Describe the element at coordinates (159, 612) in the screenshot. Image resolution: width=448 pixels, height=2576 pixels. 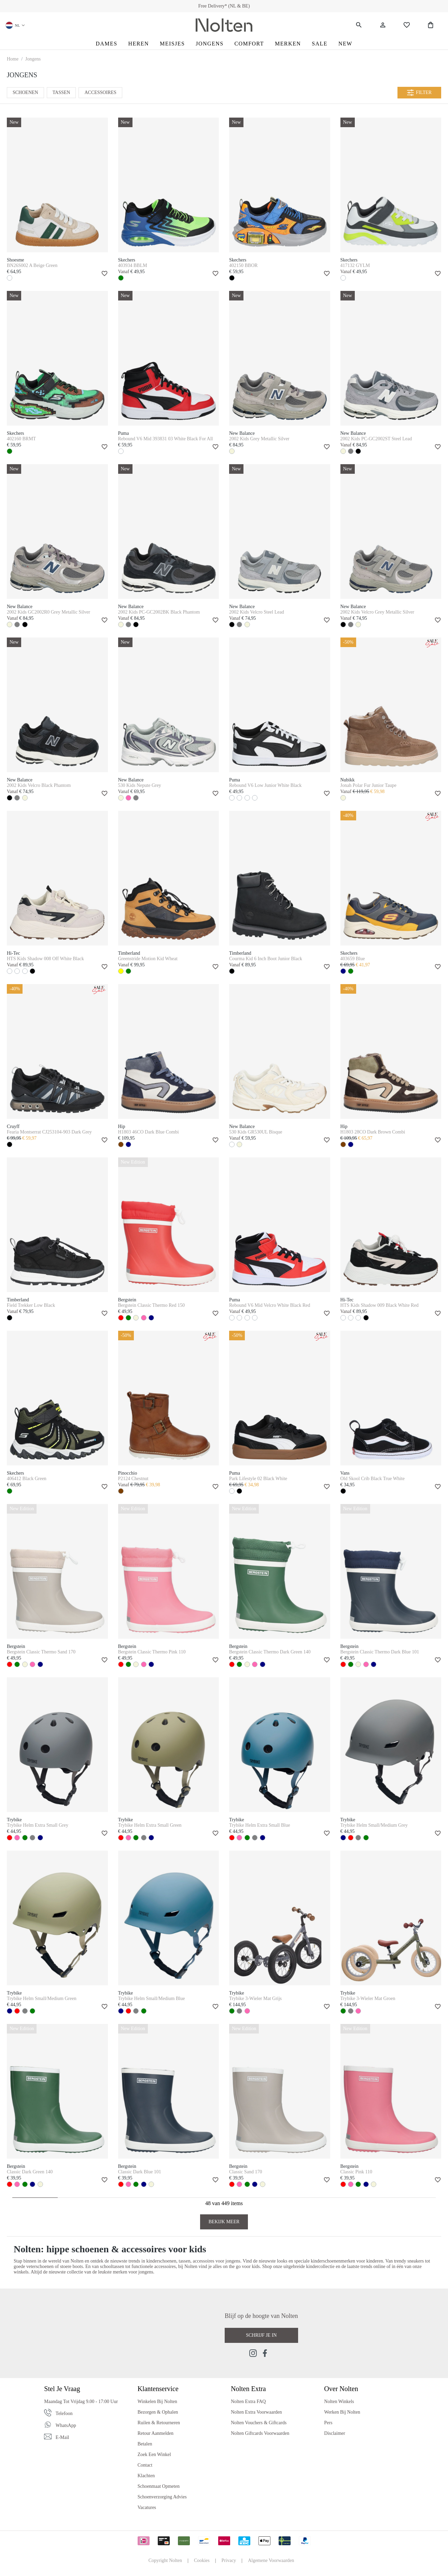
I see `2002 Kids PC-GC2002BK Black Phantom` at that location.